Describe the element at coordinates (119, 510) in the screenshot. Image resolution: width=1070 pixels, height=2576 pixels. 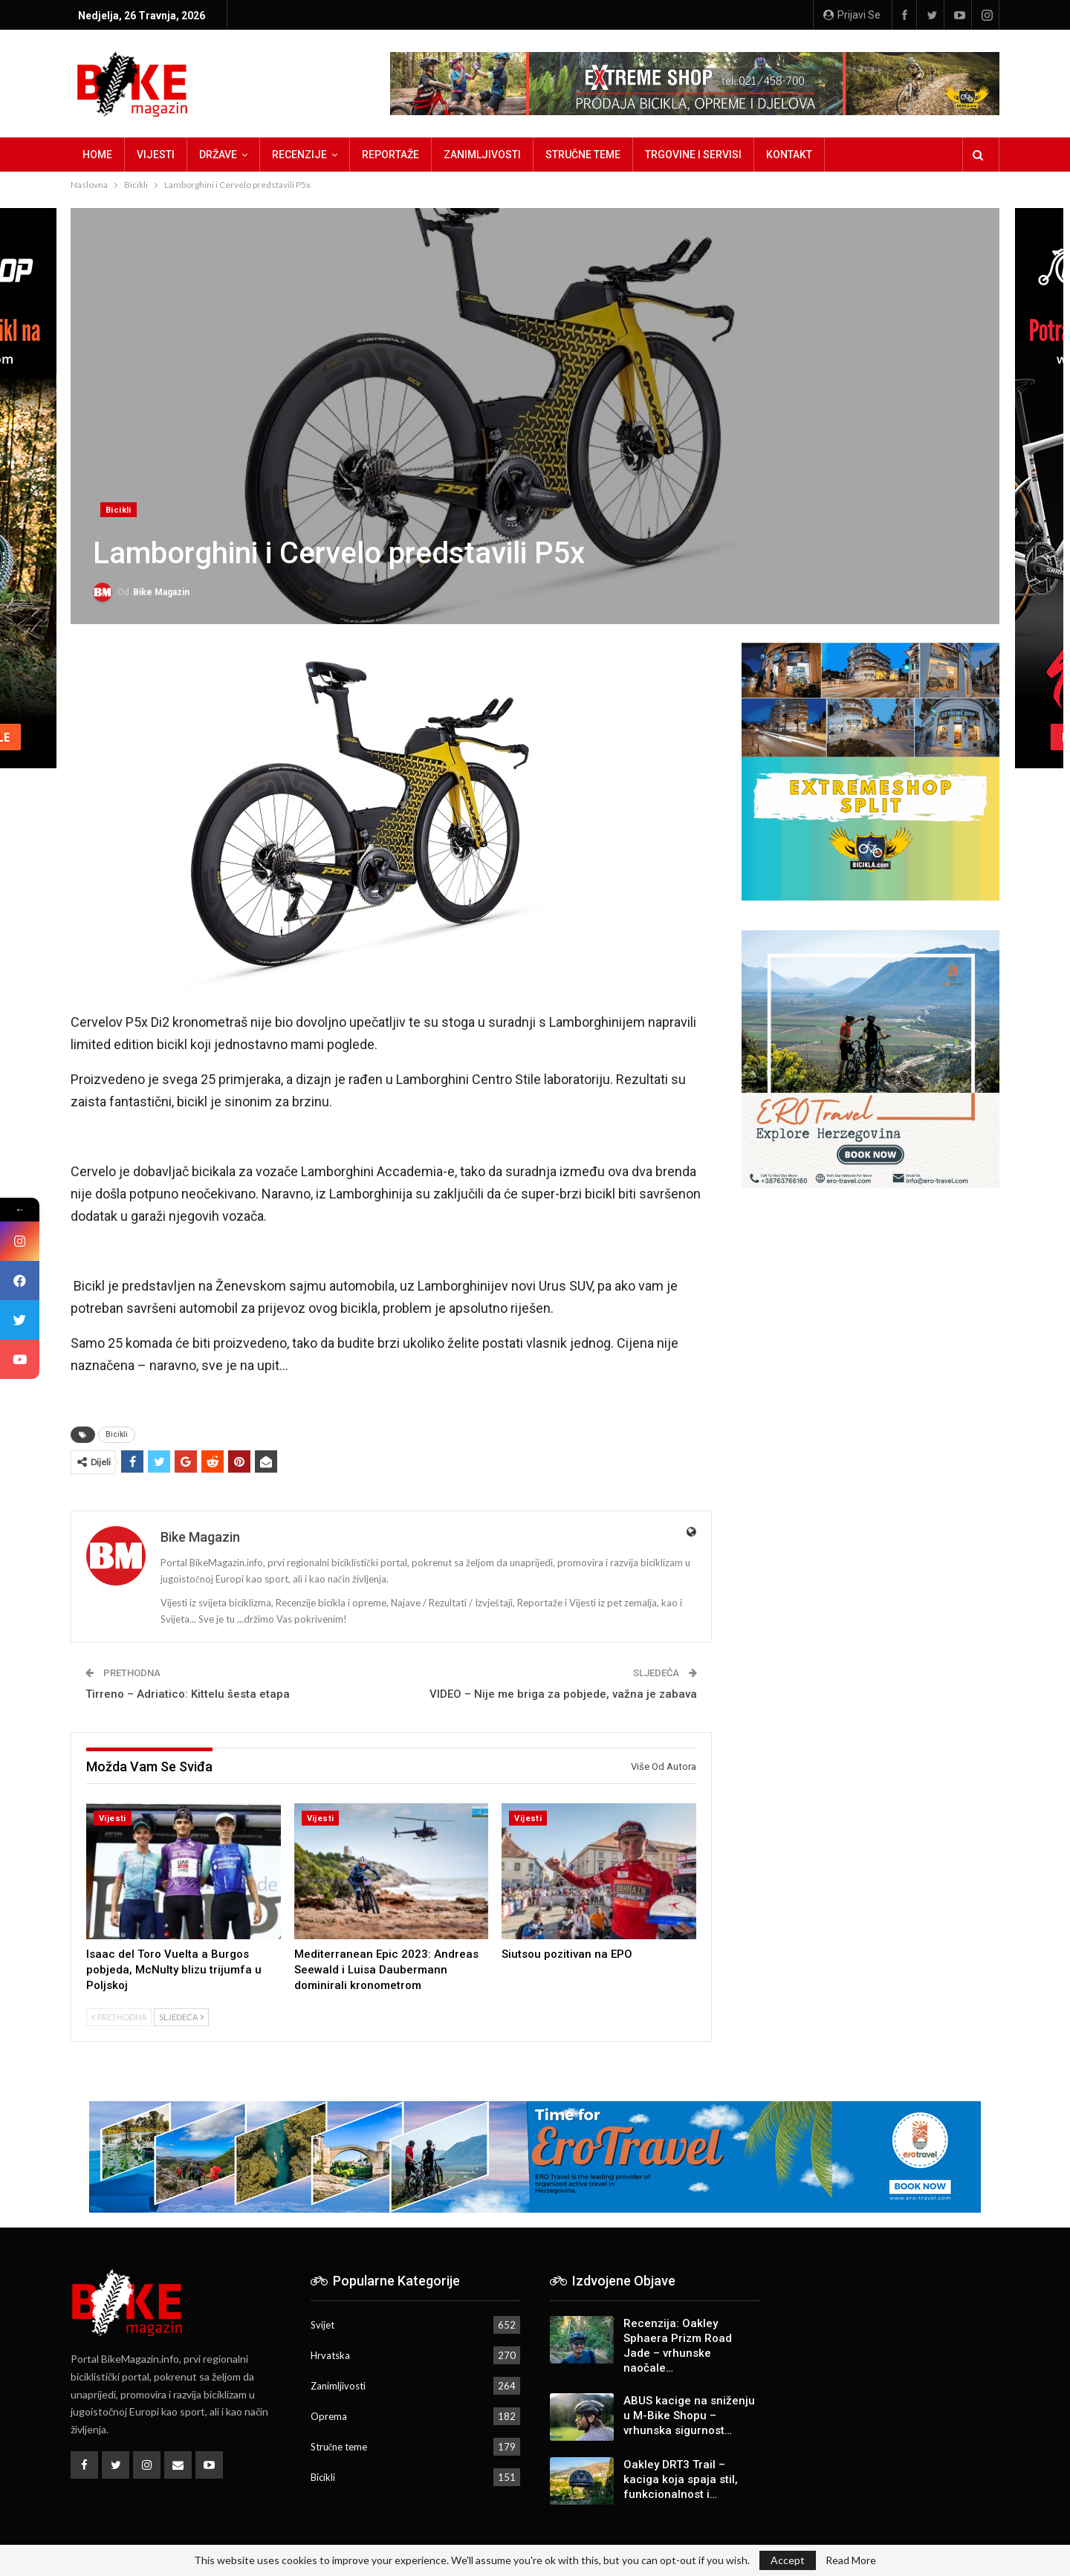
I see `Bicikli` at that location.